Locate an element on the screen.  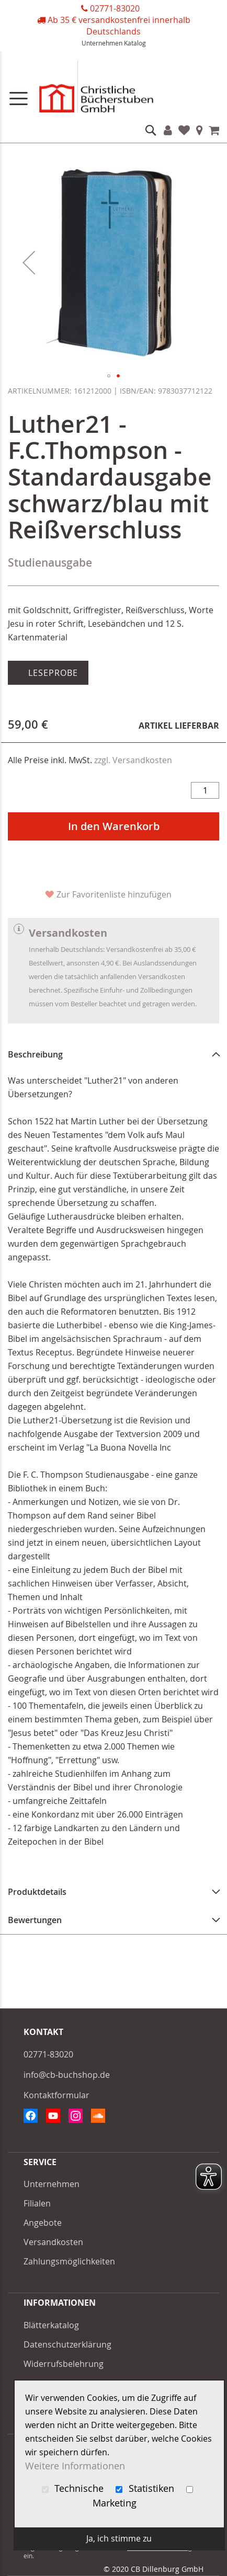
Versandkosten is located at coordinates (53, 2242).